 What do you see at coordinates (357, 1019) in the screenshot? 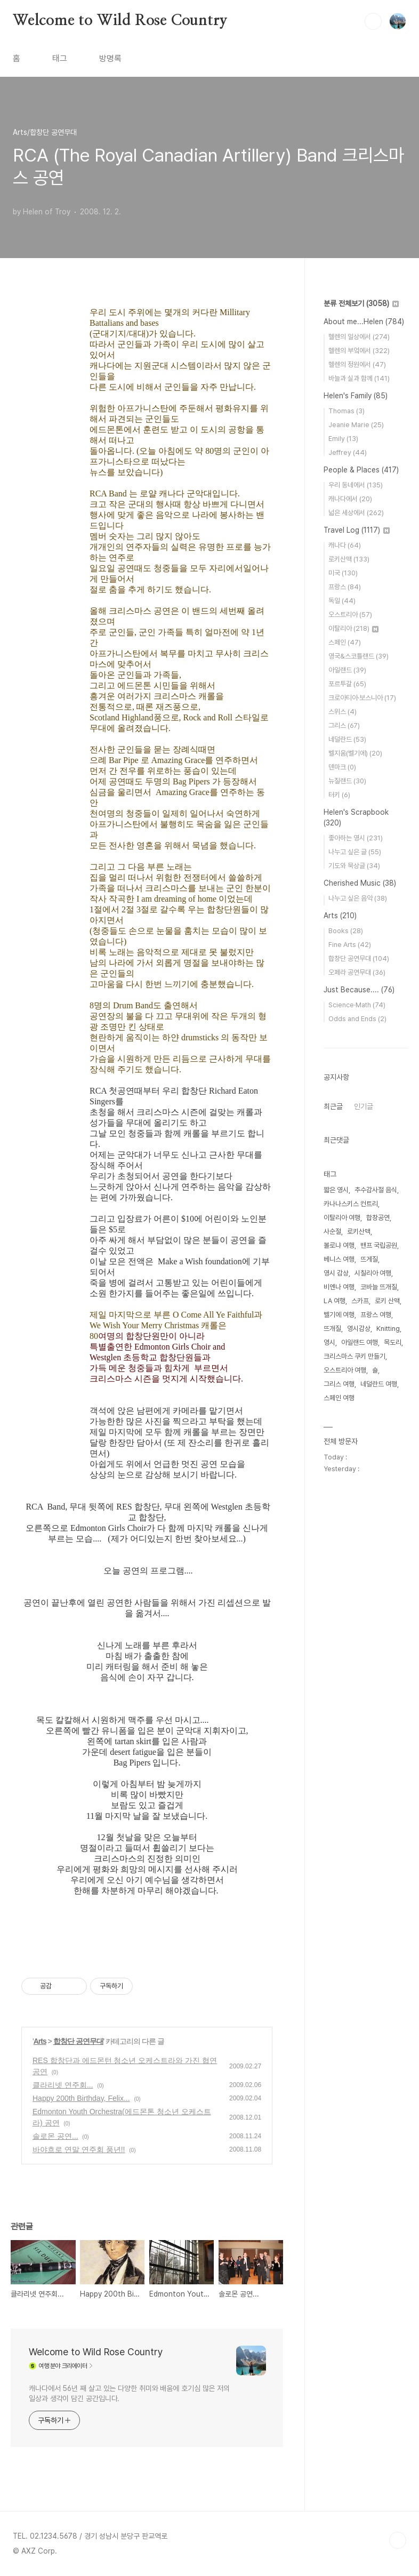
I see `Odds and Ends` at bounding box center [357, 1019].